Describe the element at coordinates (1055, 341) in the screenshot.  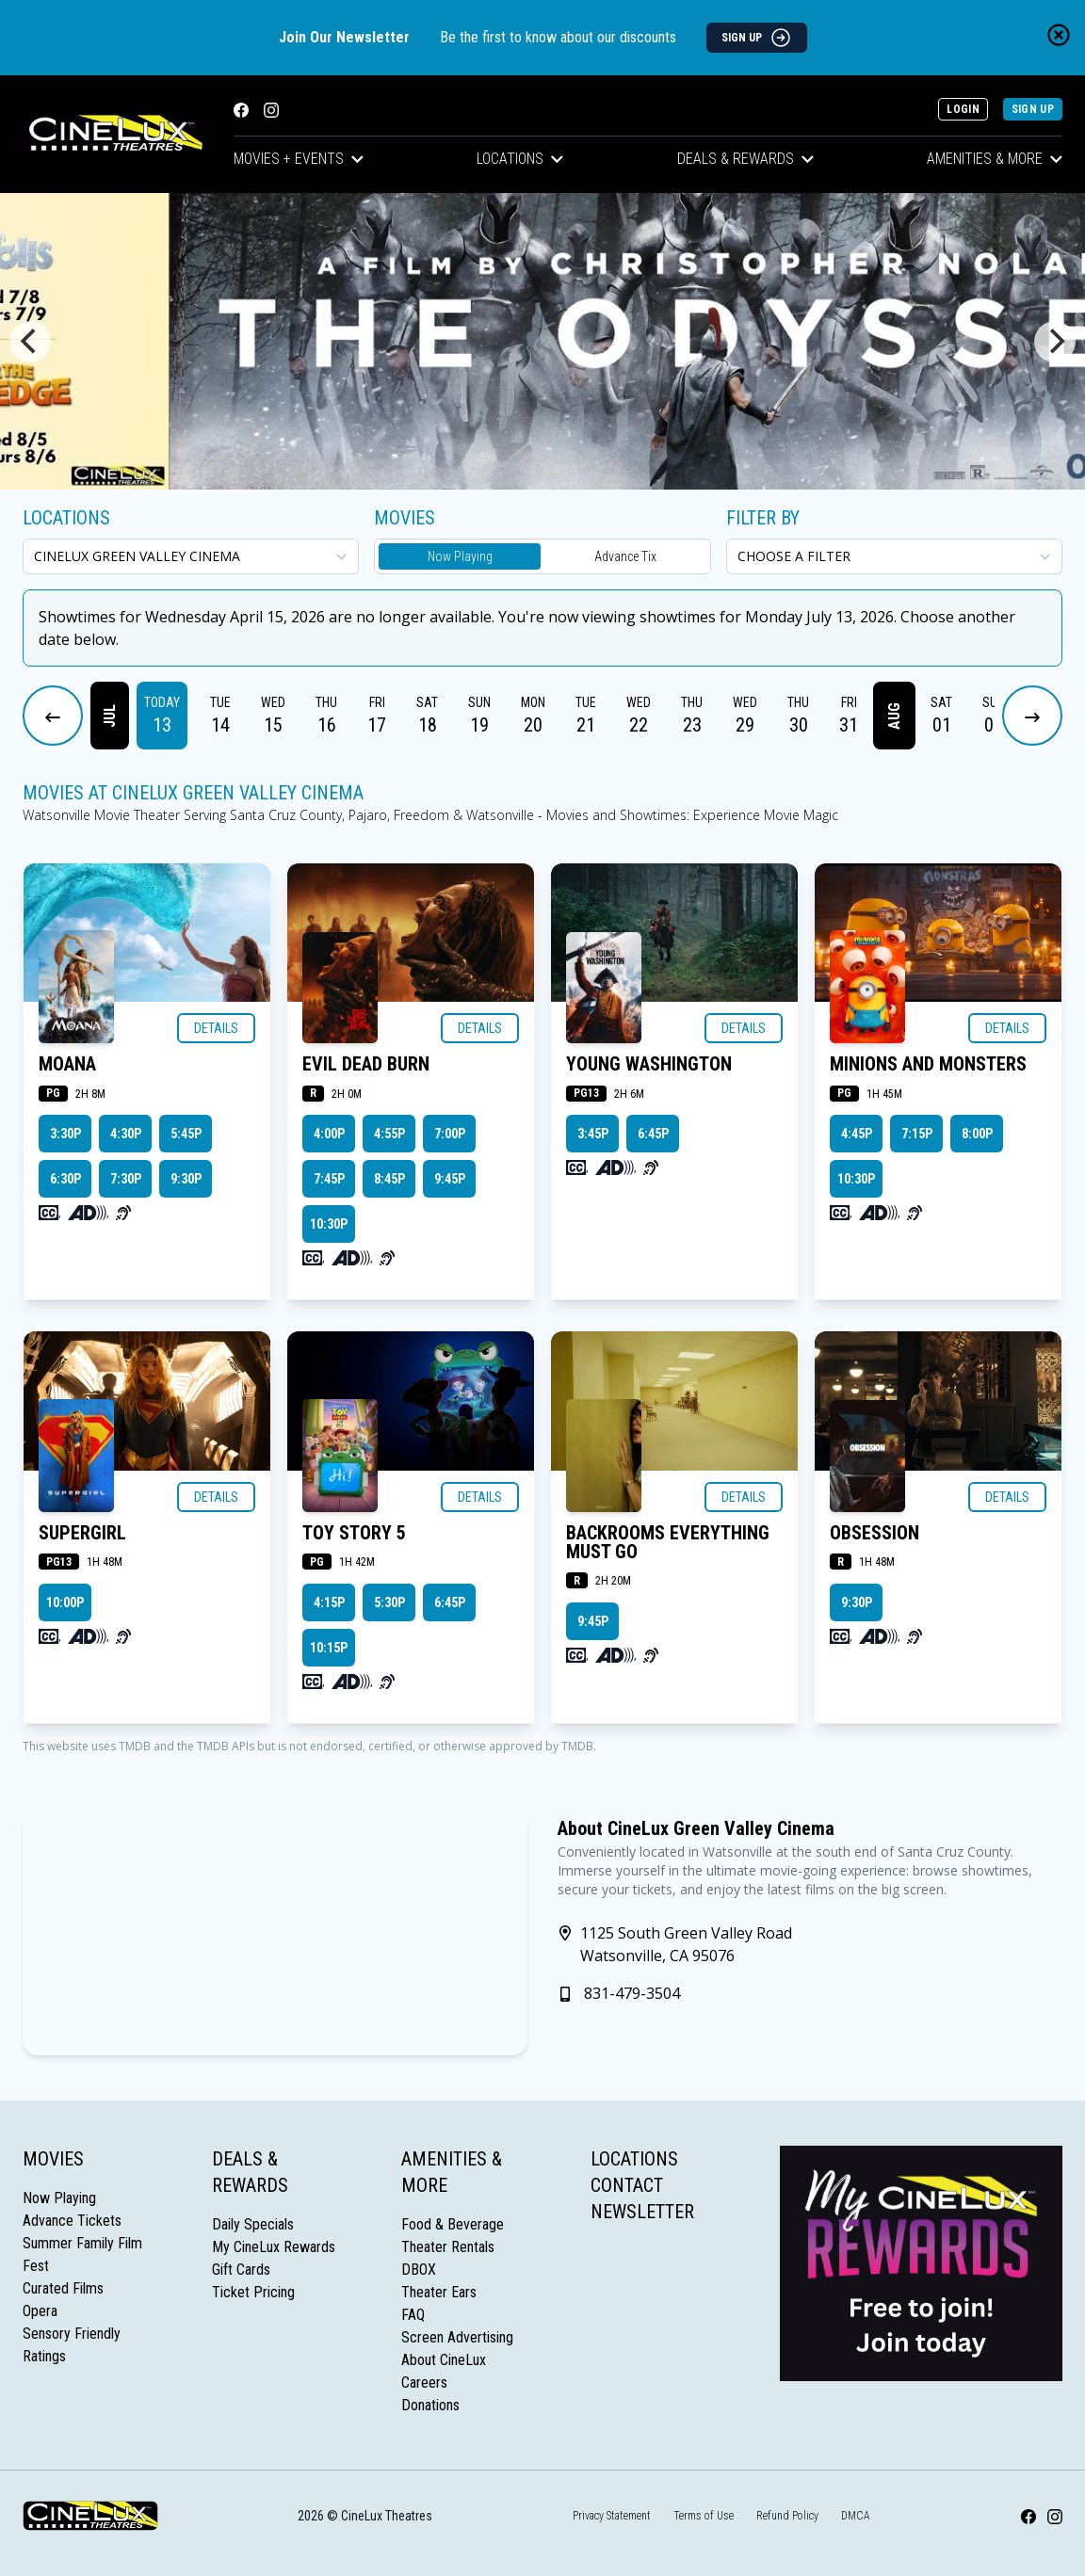
I see `[Next]` at that location.